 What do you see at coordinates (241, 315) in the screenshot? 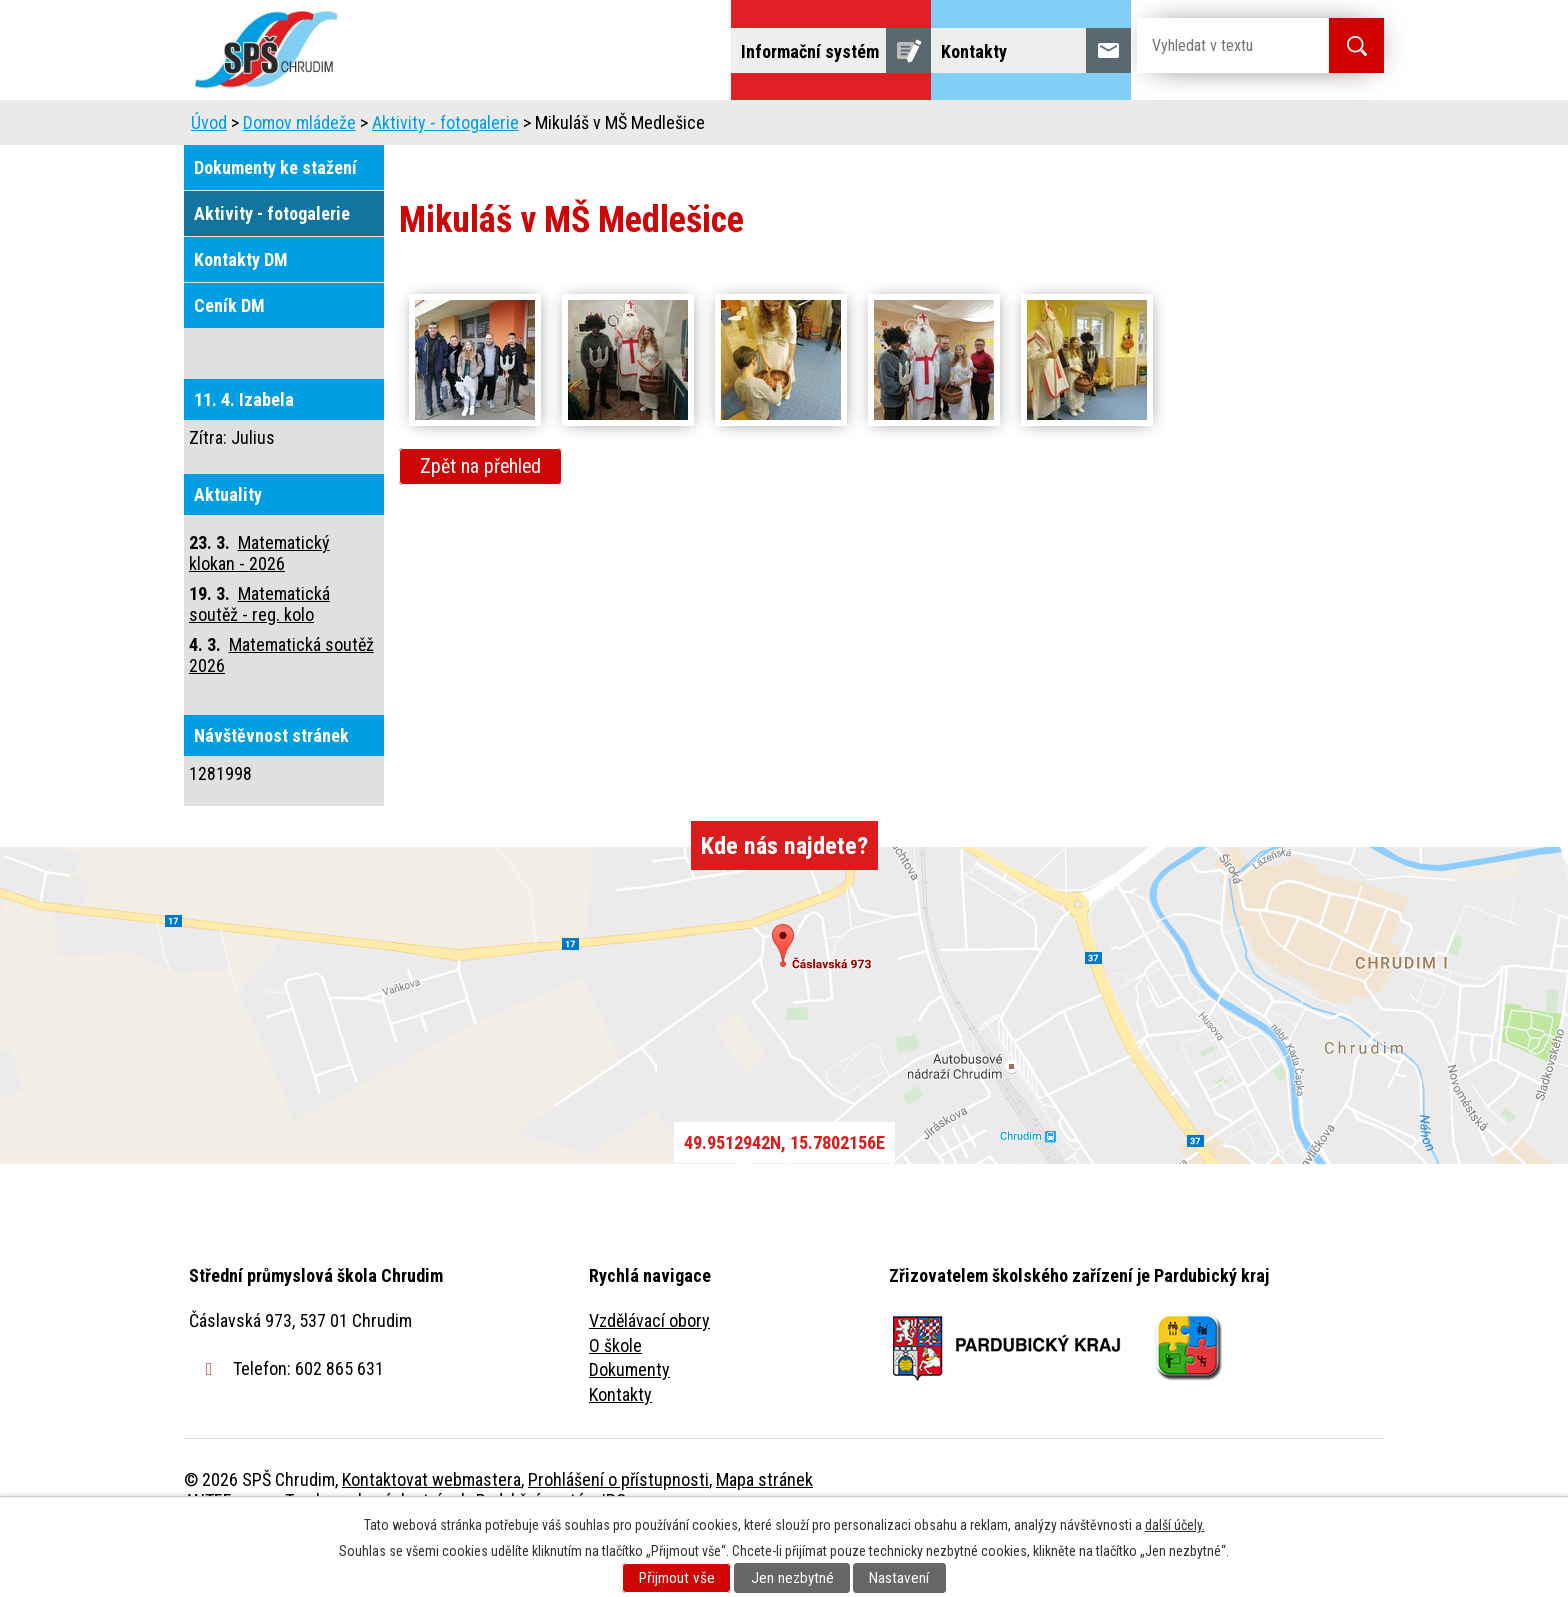
I see `Kontakty DM` at bounding box center [241, 315].